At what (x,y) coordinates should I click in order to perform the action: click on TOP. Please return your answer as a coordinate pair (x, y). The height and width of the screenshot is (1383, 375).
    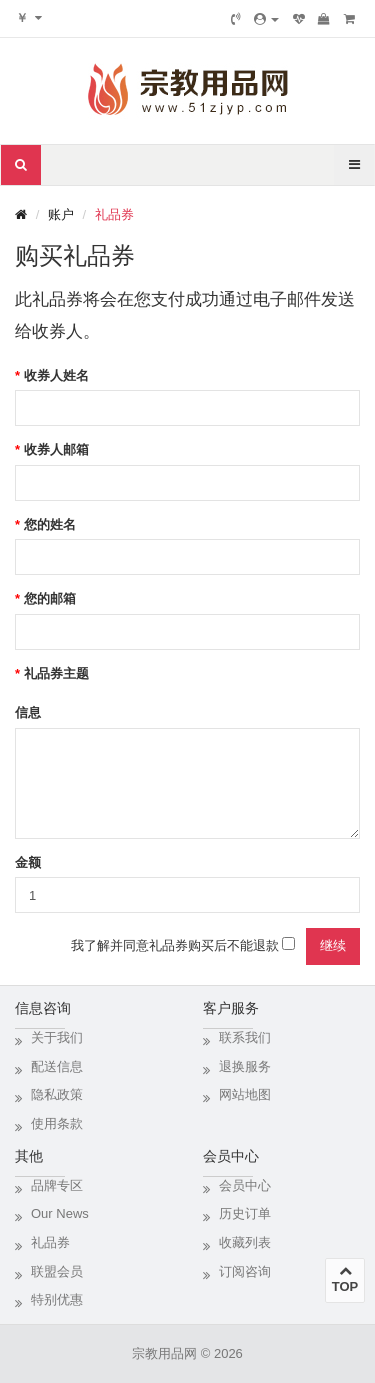
    Looking at the image, I should click on (345, 1279).